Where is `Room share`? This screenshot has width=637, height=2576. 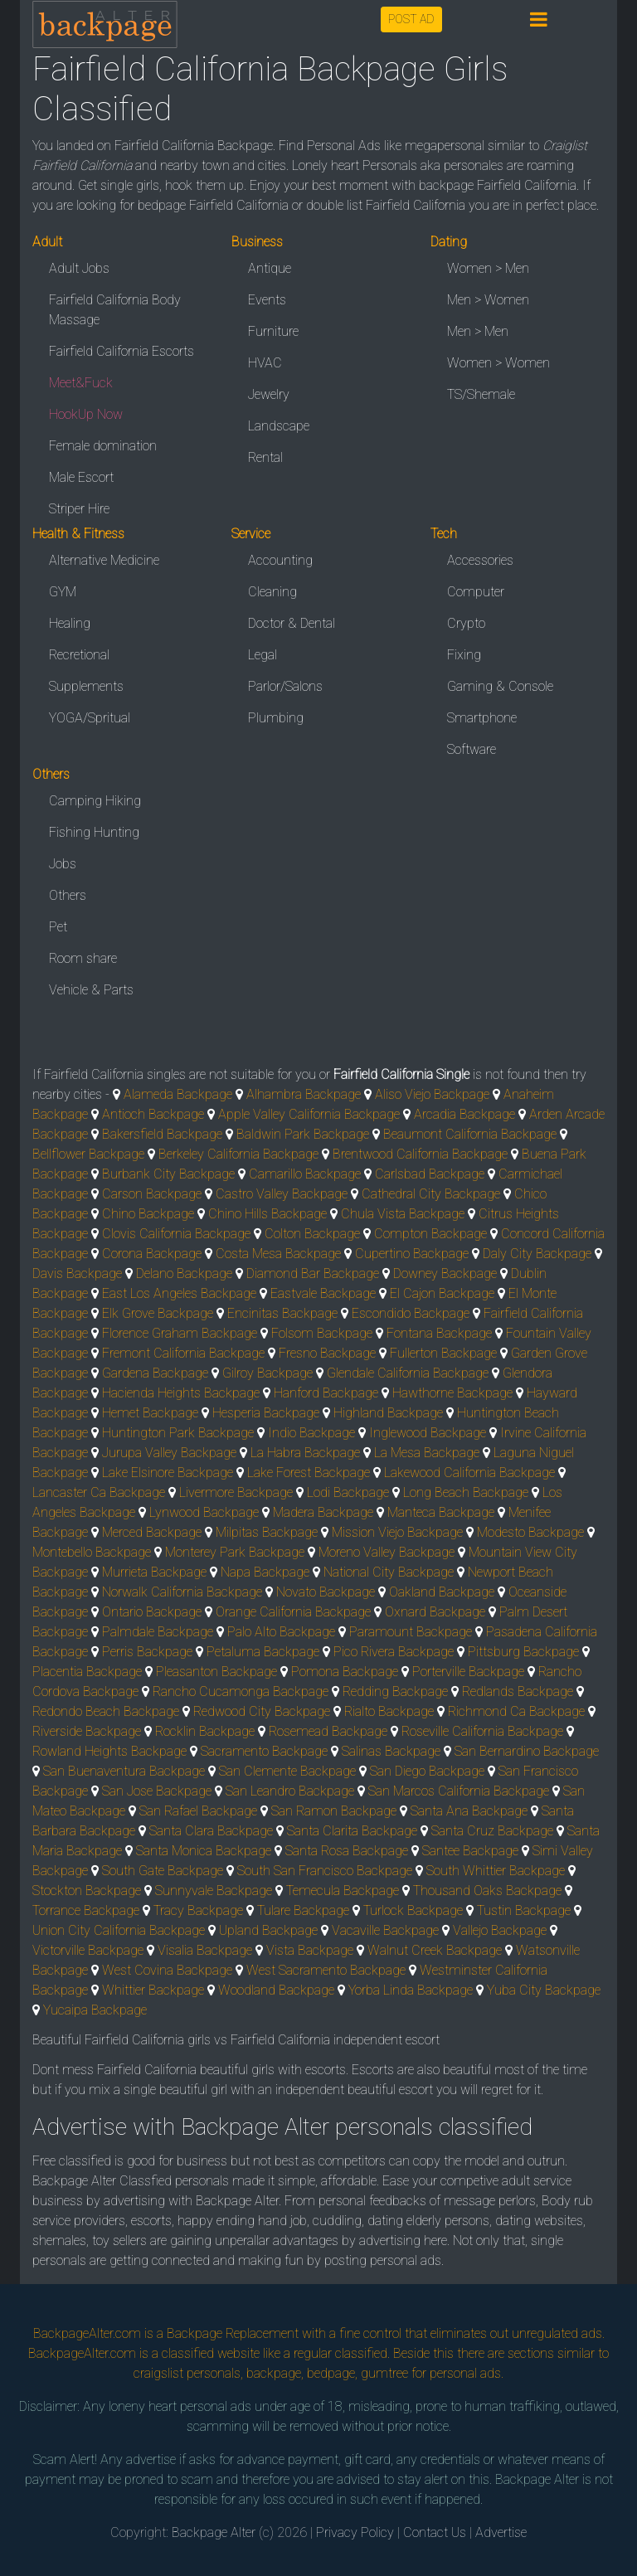 Room share is located at coordinates (83, 958).